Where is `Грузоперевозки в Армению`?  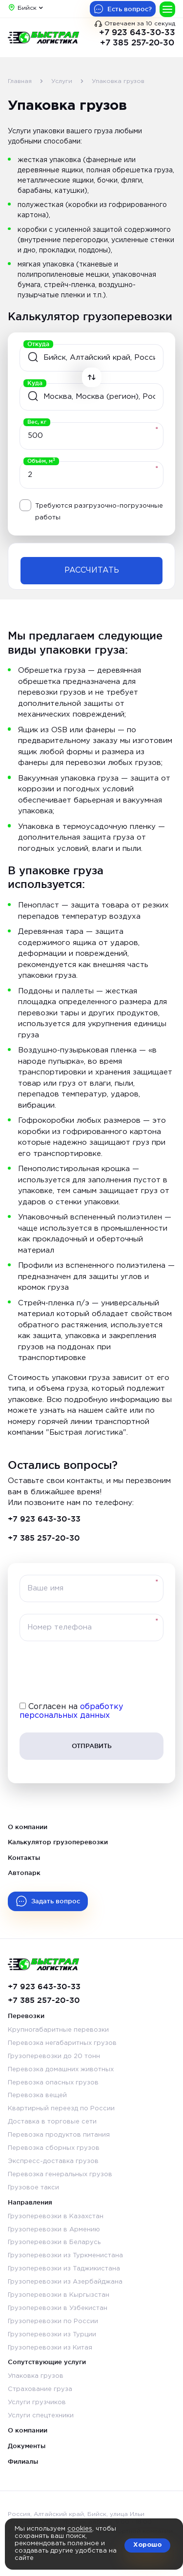
Грузоперевозки в Армению is located at coordinates (54, 2229).